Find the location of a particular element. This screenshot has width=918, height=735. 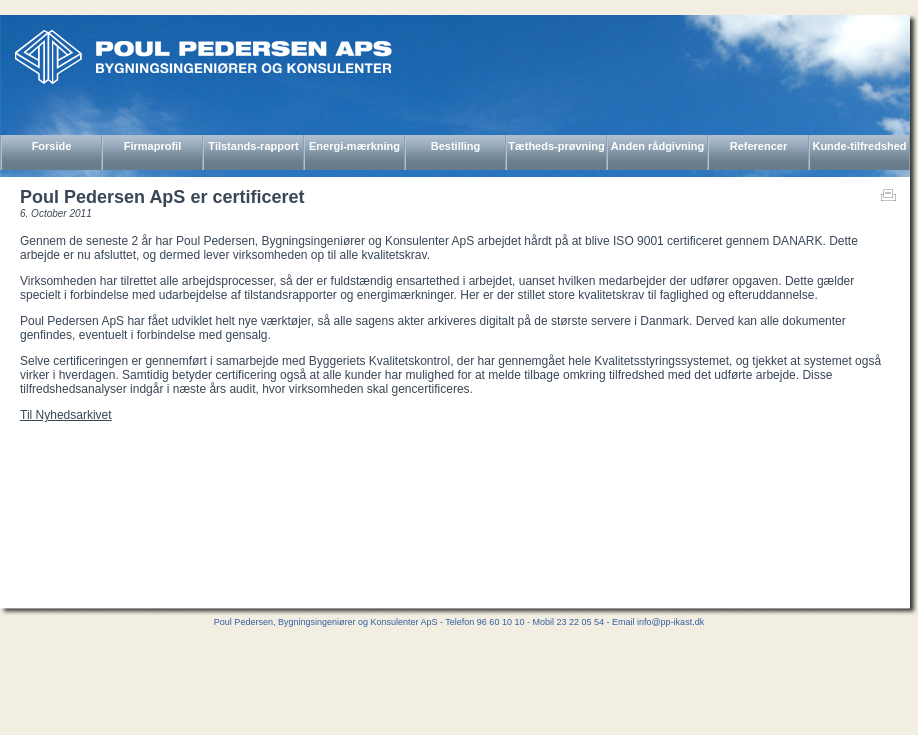

Bestilling is located at coordinates (456, 146).